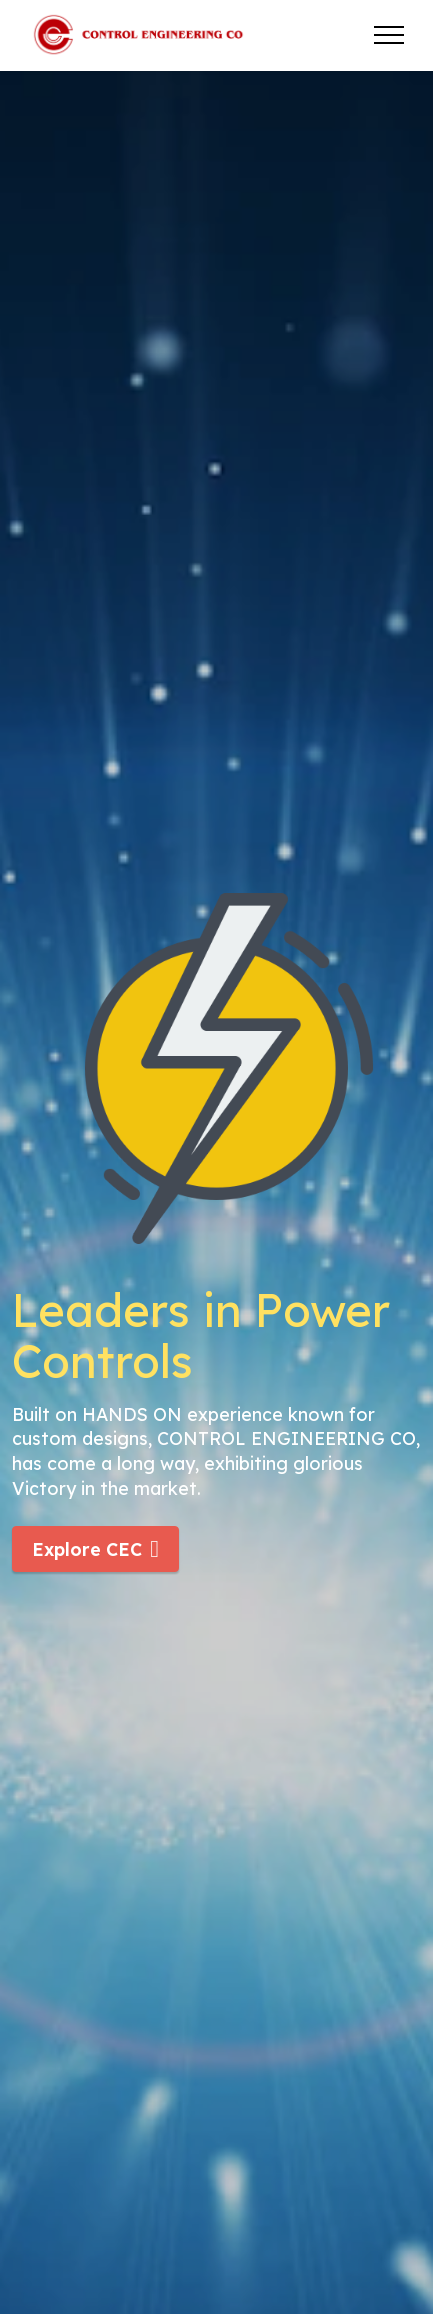 The height and width of the screenshot is (2314, 433). What do you see at coordinates (389, 35) in the screenshot?
I see `[Toggle navigation]` at bounding box center [389, 35].